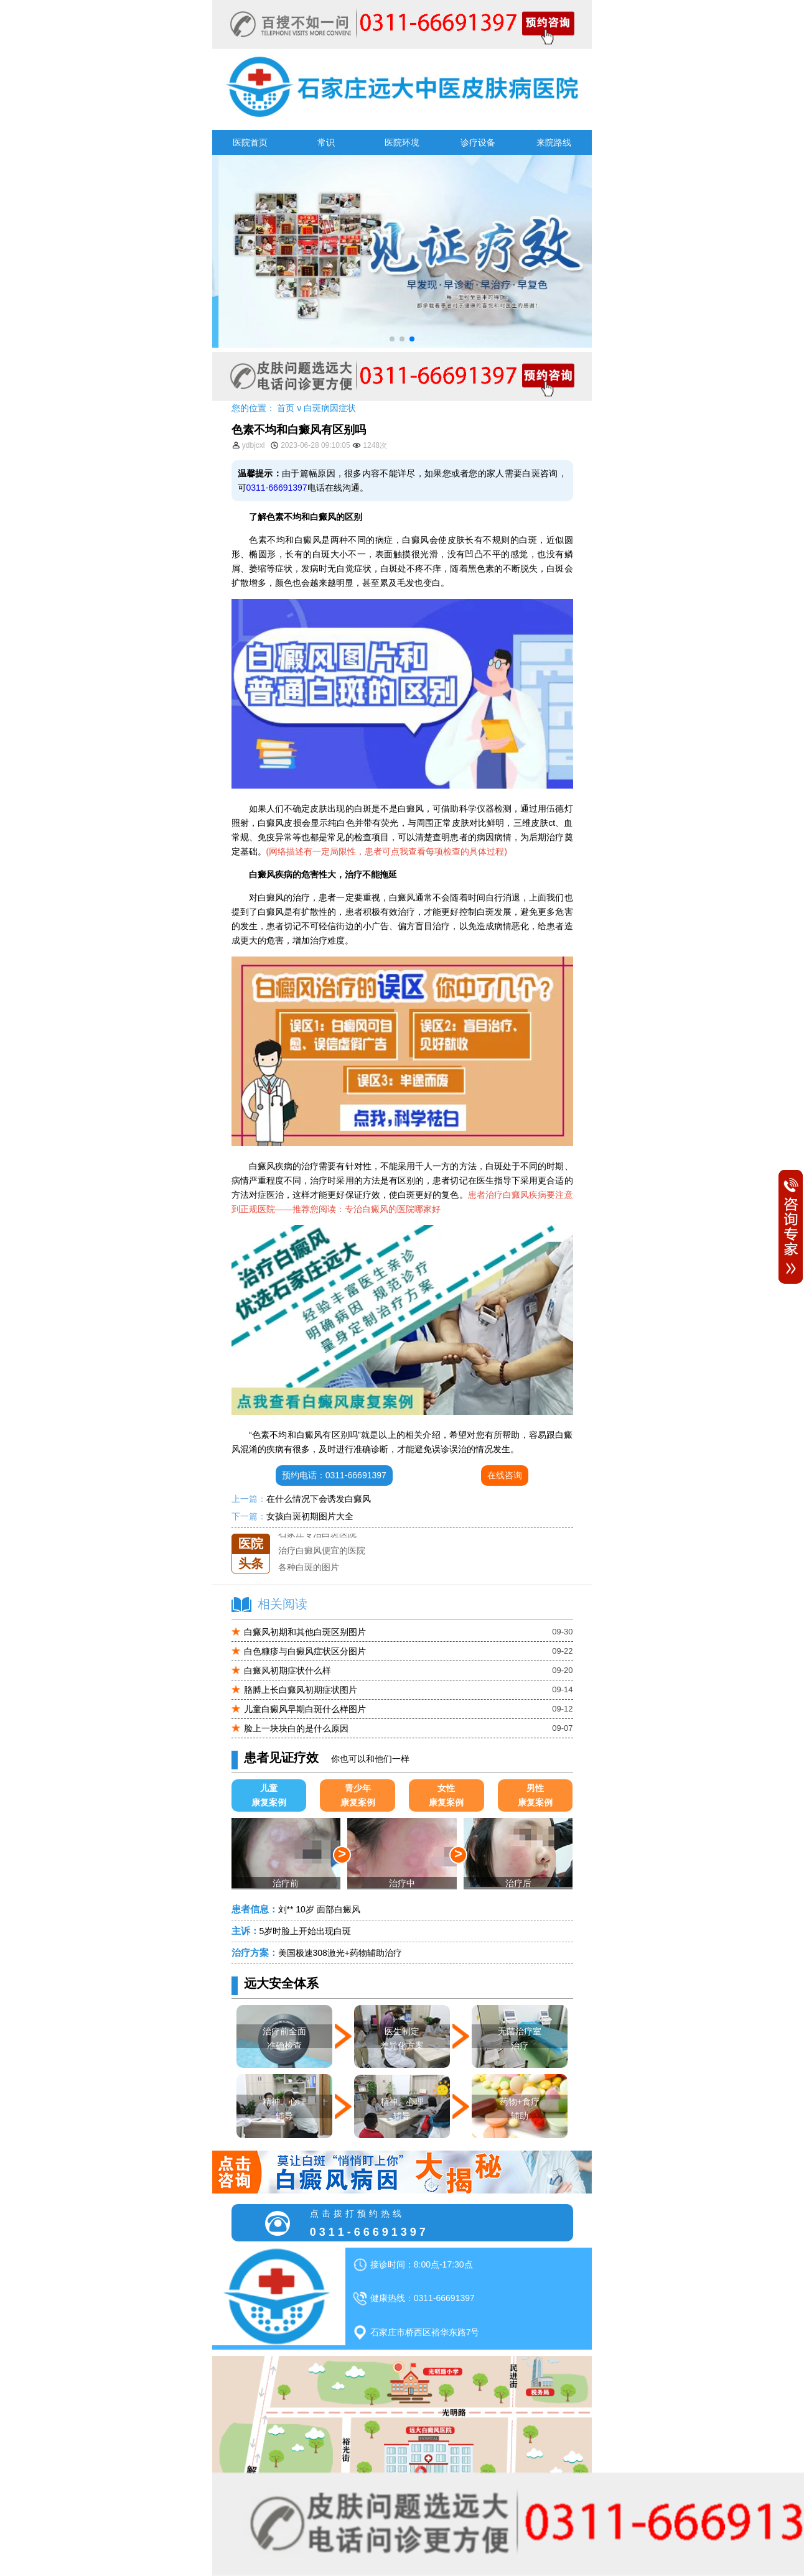  What do you see at coordinates (326, 142) in the screenshot?
I see `常识` at bounding box center [326, 142].